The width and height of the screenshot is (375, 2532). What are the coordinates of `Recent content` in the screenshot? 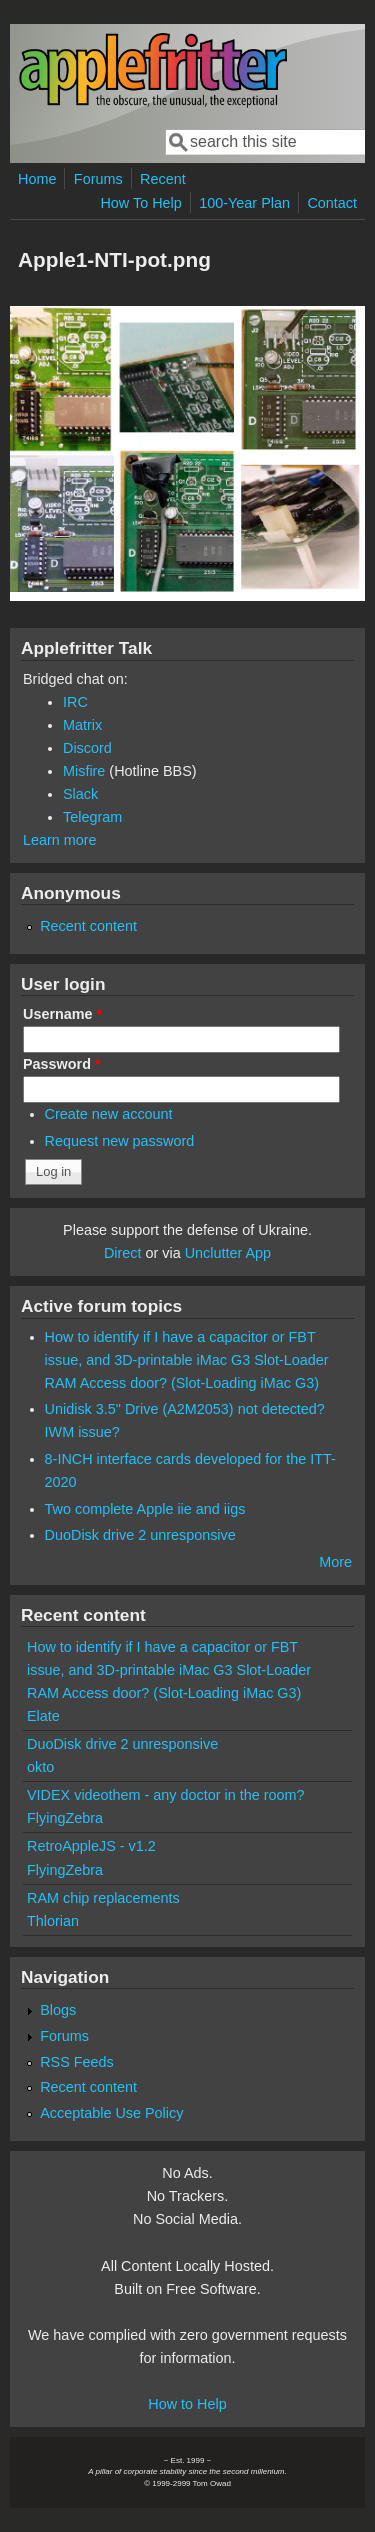 It's located at (88, 926).